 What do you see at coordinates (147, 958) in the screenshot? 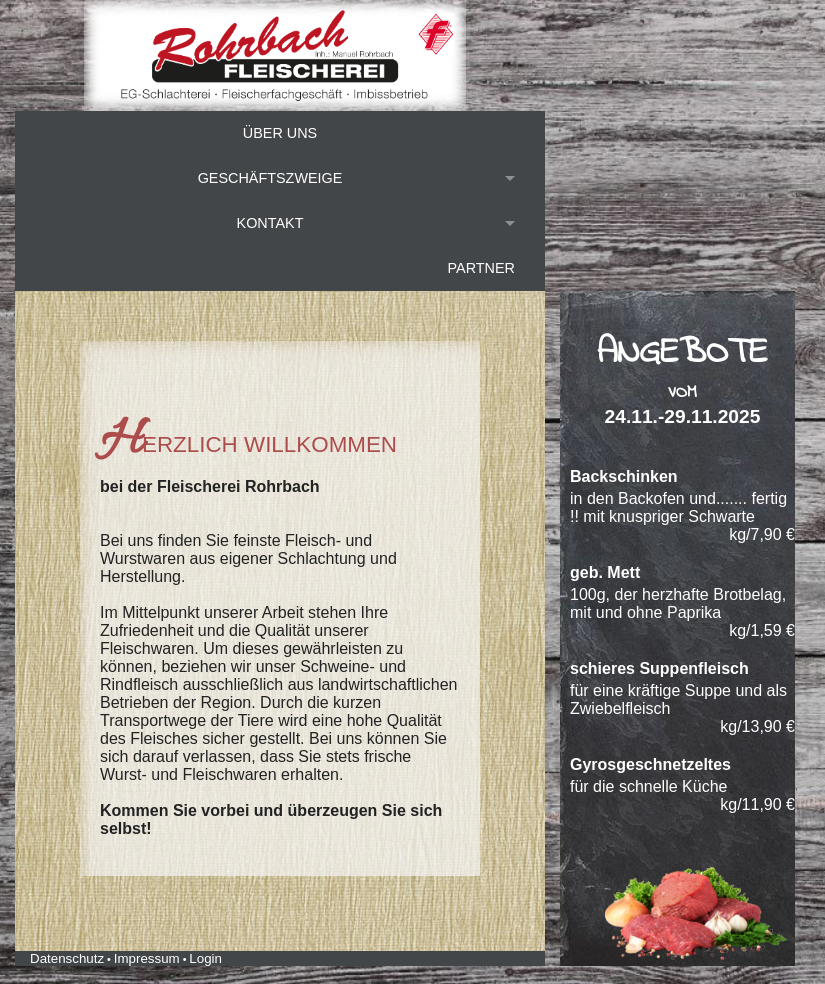
I see `Impressum` at bounding box center [147, 958].